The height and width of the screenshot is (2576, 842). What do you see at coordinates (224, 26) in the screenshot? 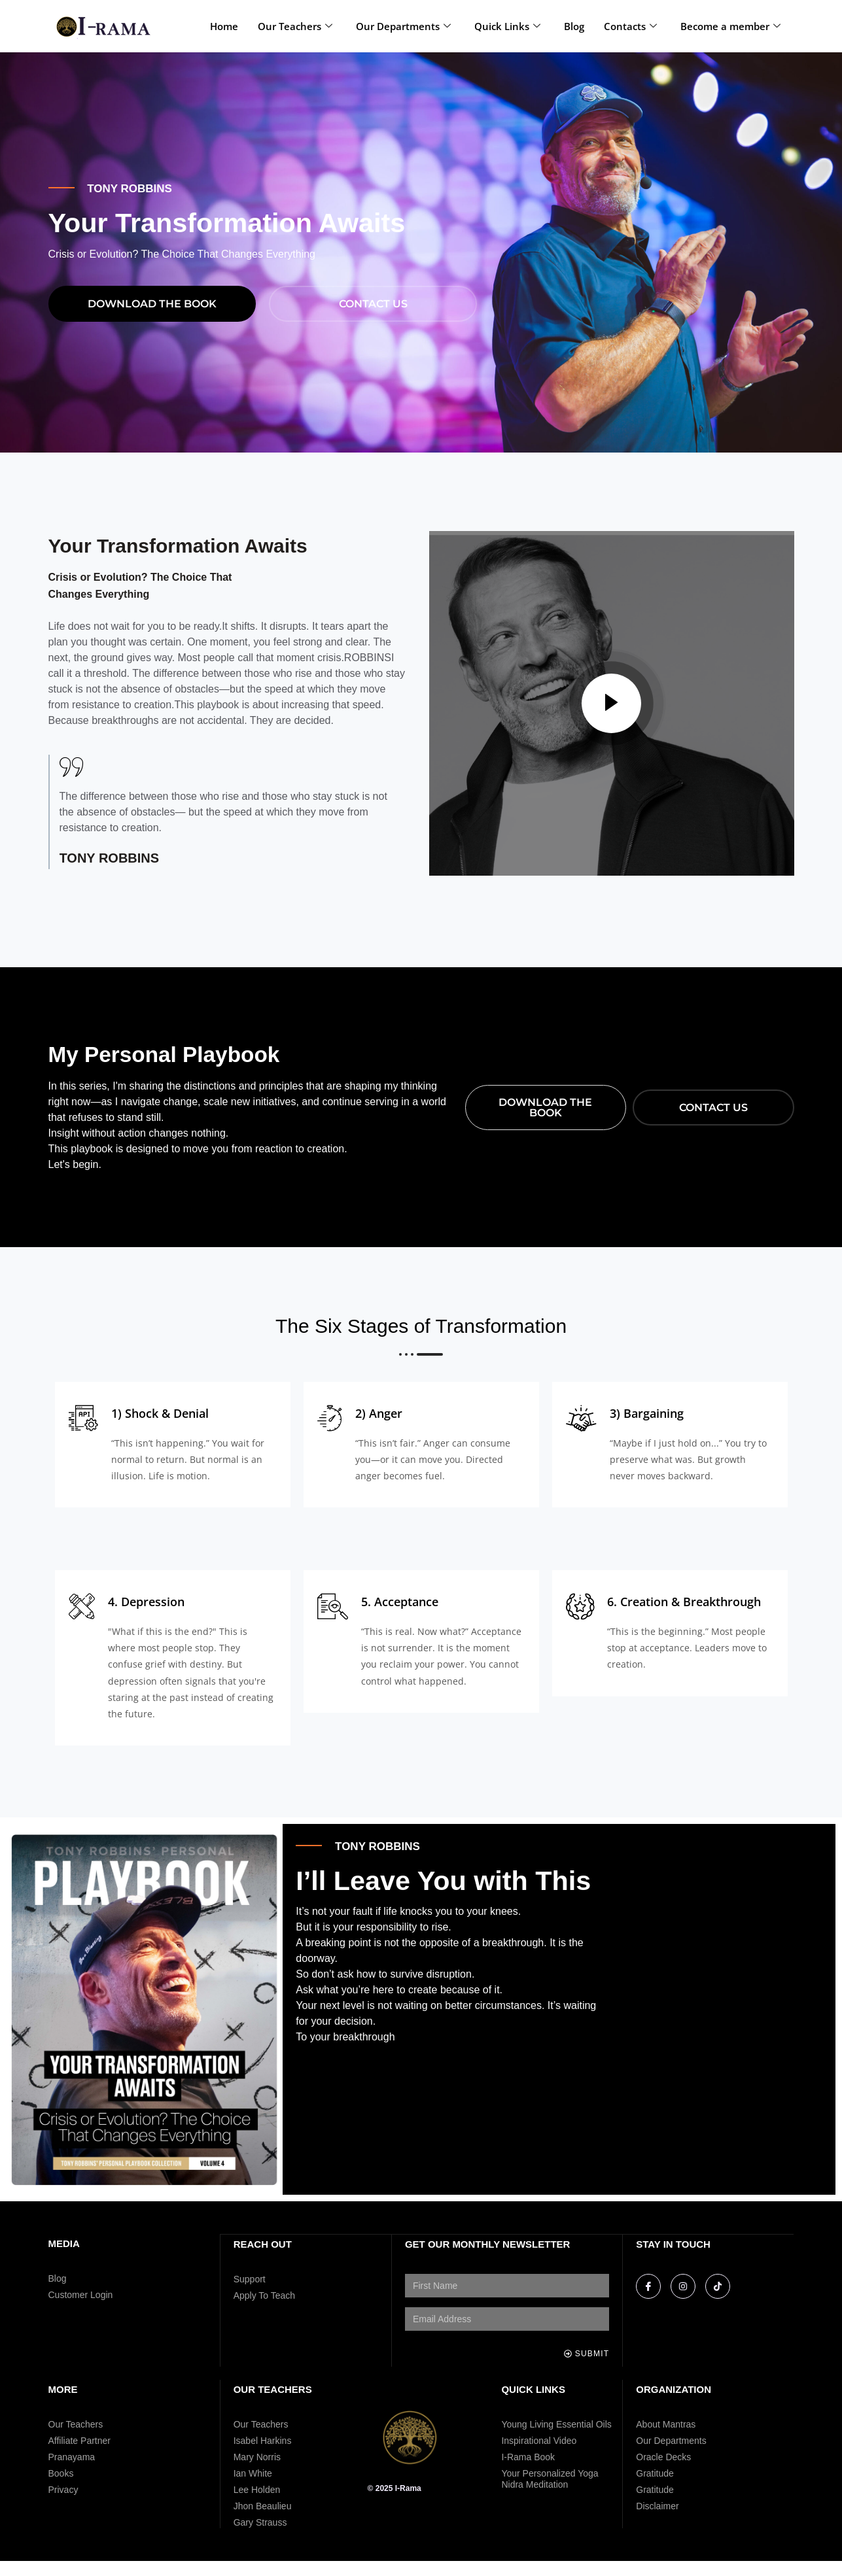
I see `Home` at bounding box center [224, 26].